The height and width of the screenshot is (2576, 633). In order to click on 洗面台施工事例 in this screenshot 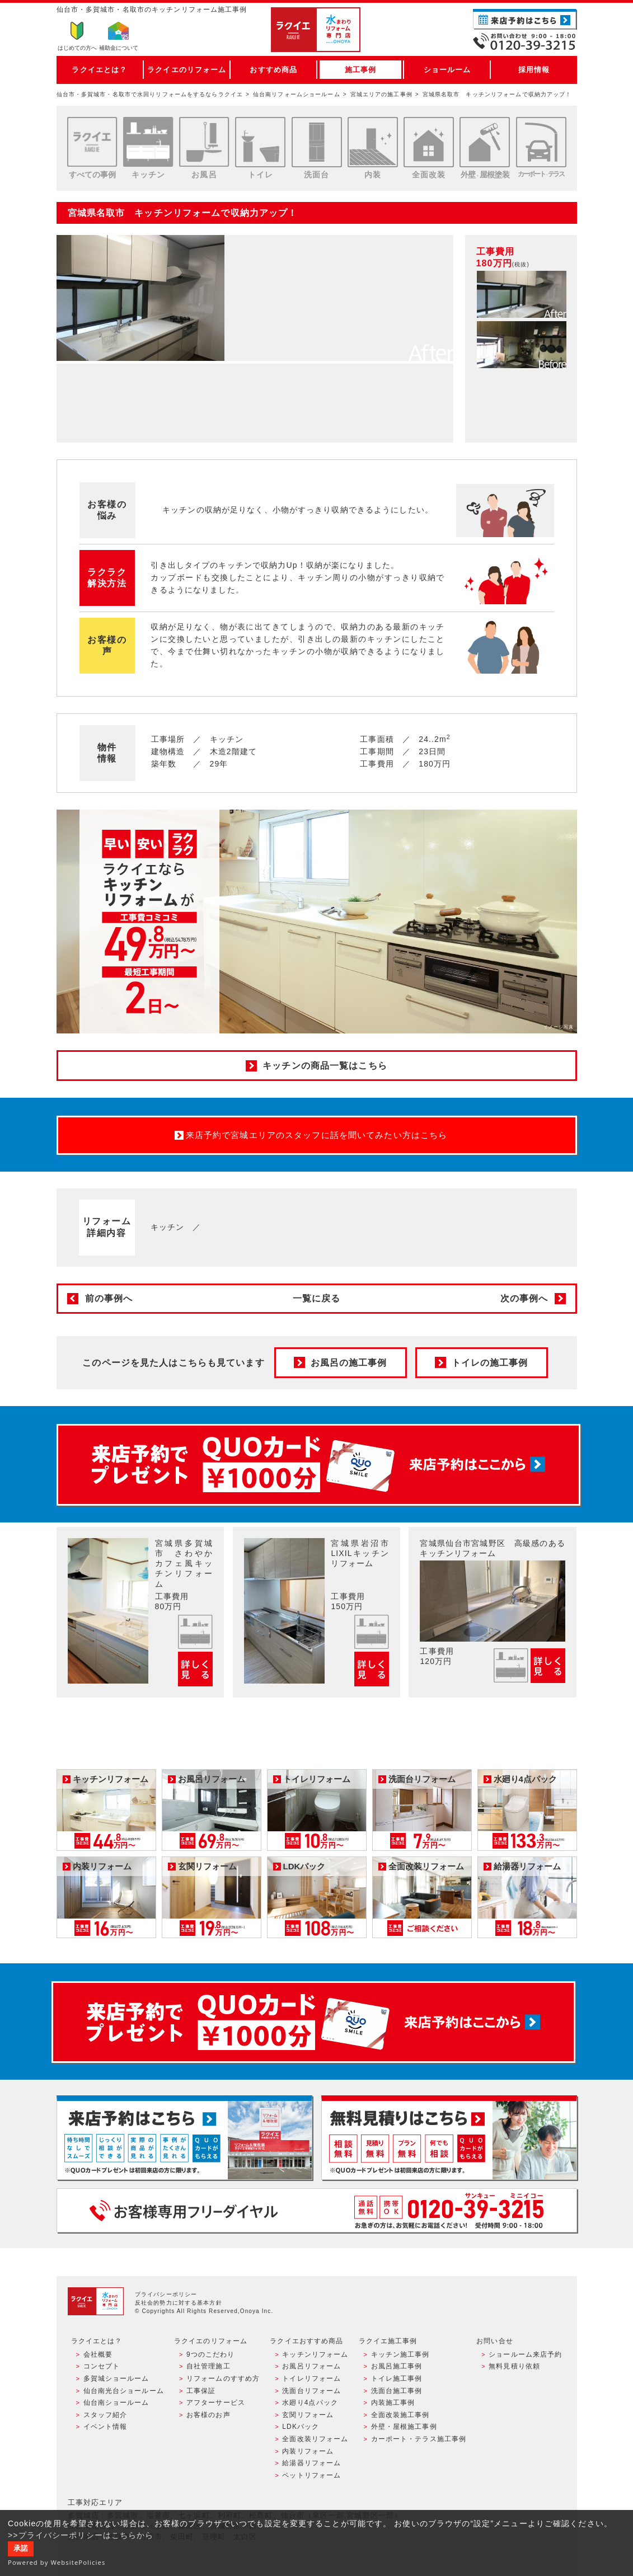, I will do `click(397, 2391)`.